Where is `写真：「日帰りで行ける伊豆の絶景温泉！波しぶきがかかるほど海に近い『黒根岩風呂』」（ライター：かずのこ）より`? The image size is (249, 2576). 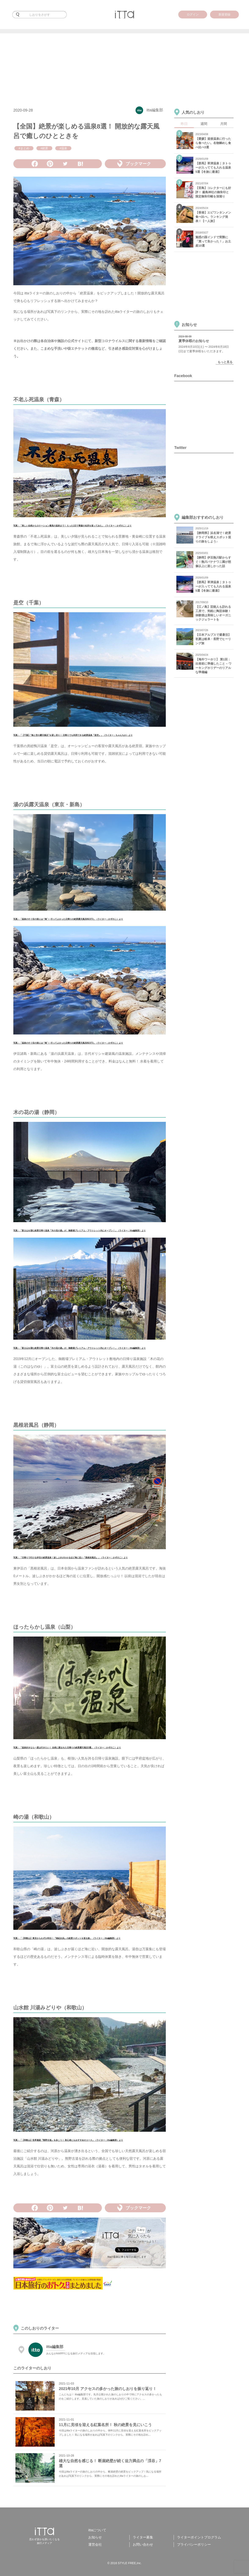 写真：「日帰りで行ける伊豆の絶景温泉！波しぶきがかかるほど海に近い『黒根岩風呂』」（ライター：かずのこ）より is located at coordinates (70, 1557).